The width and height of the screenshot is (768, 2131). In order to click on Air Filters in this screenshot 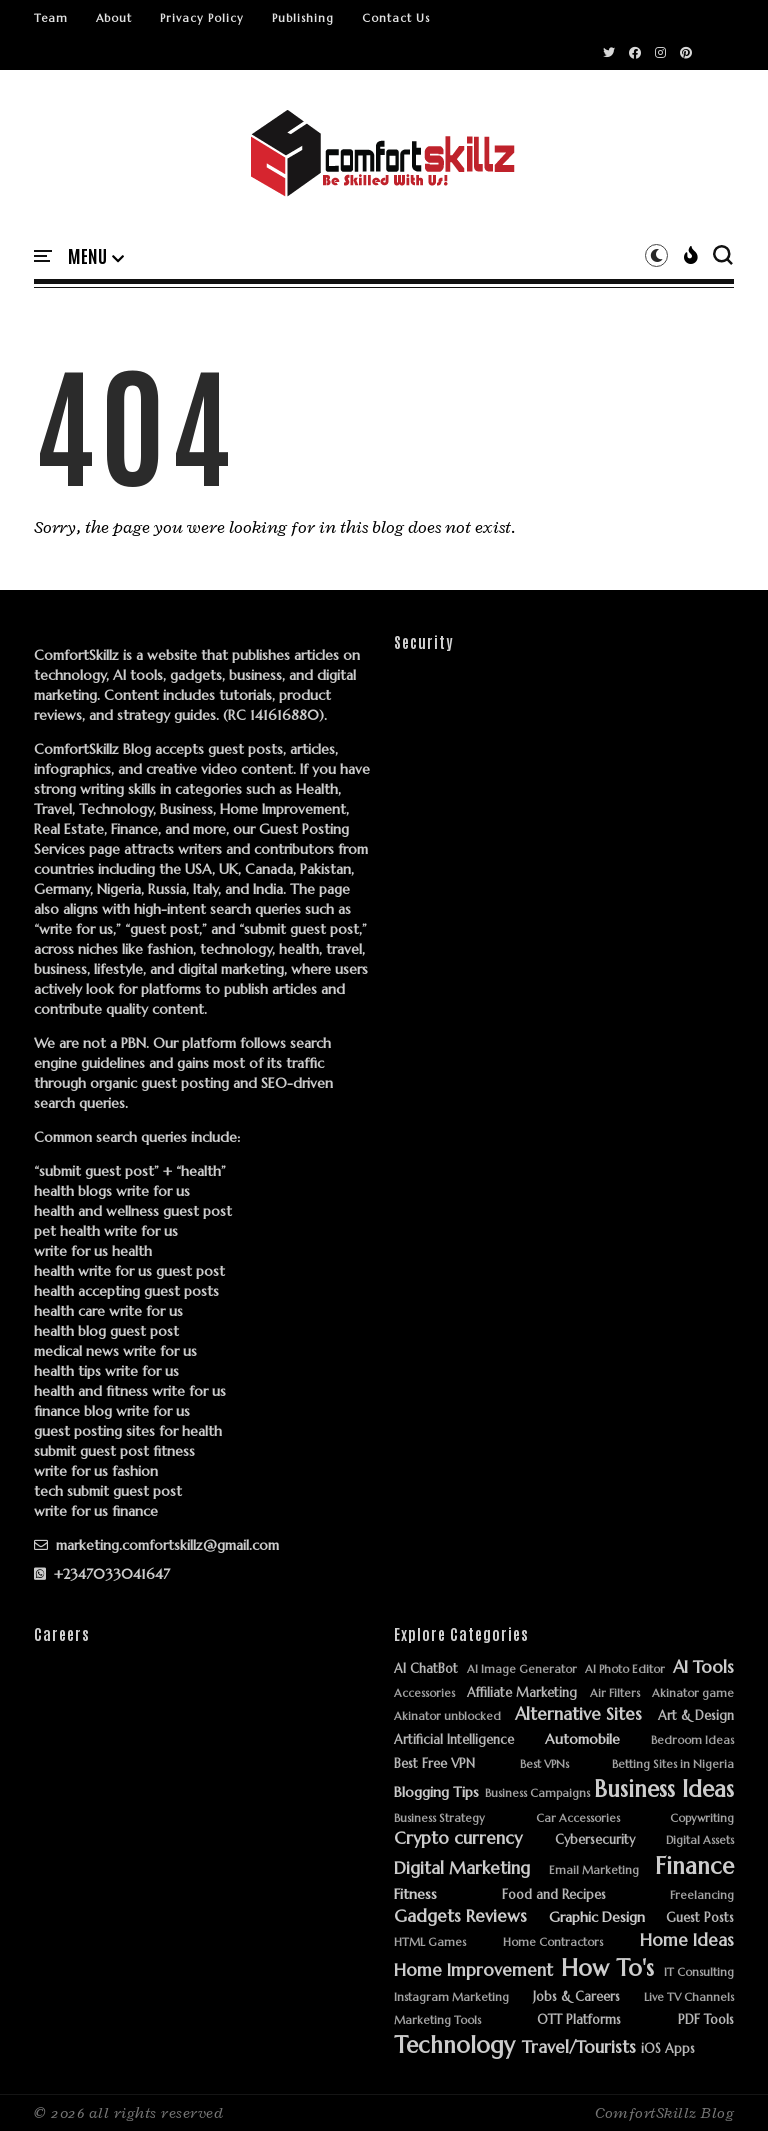, I will do `click(615, 1693)`.